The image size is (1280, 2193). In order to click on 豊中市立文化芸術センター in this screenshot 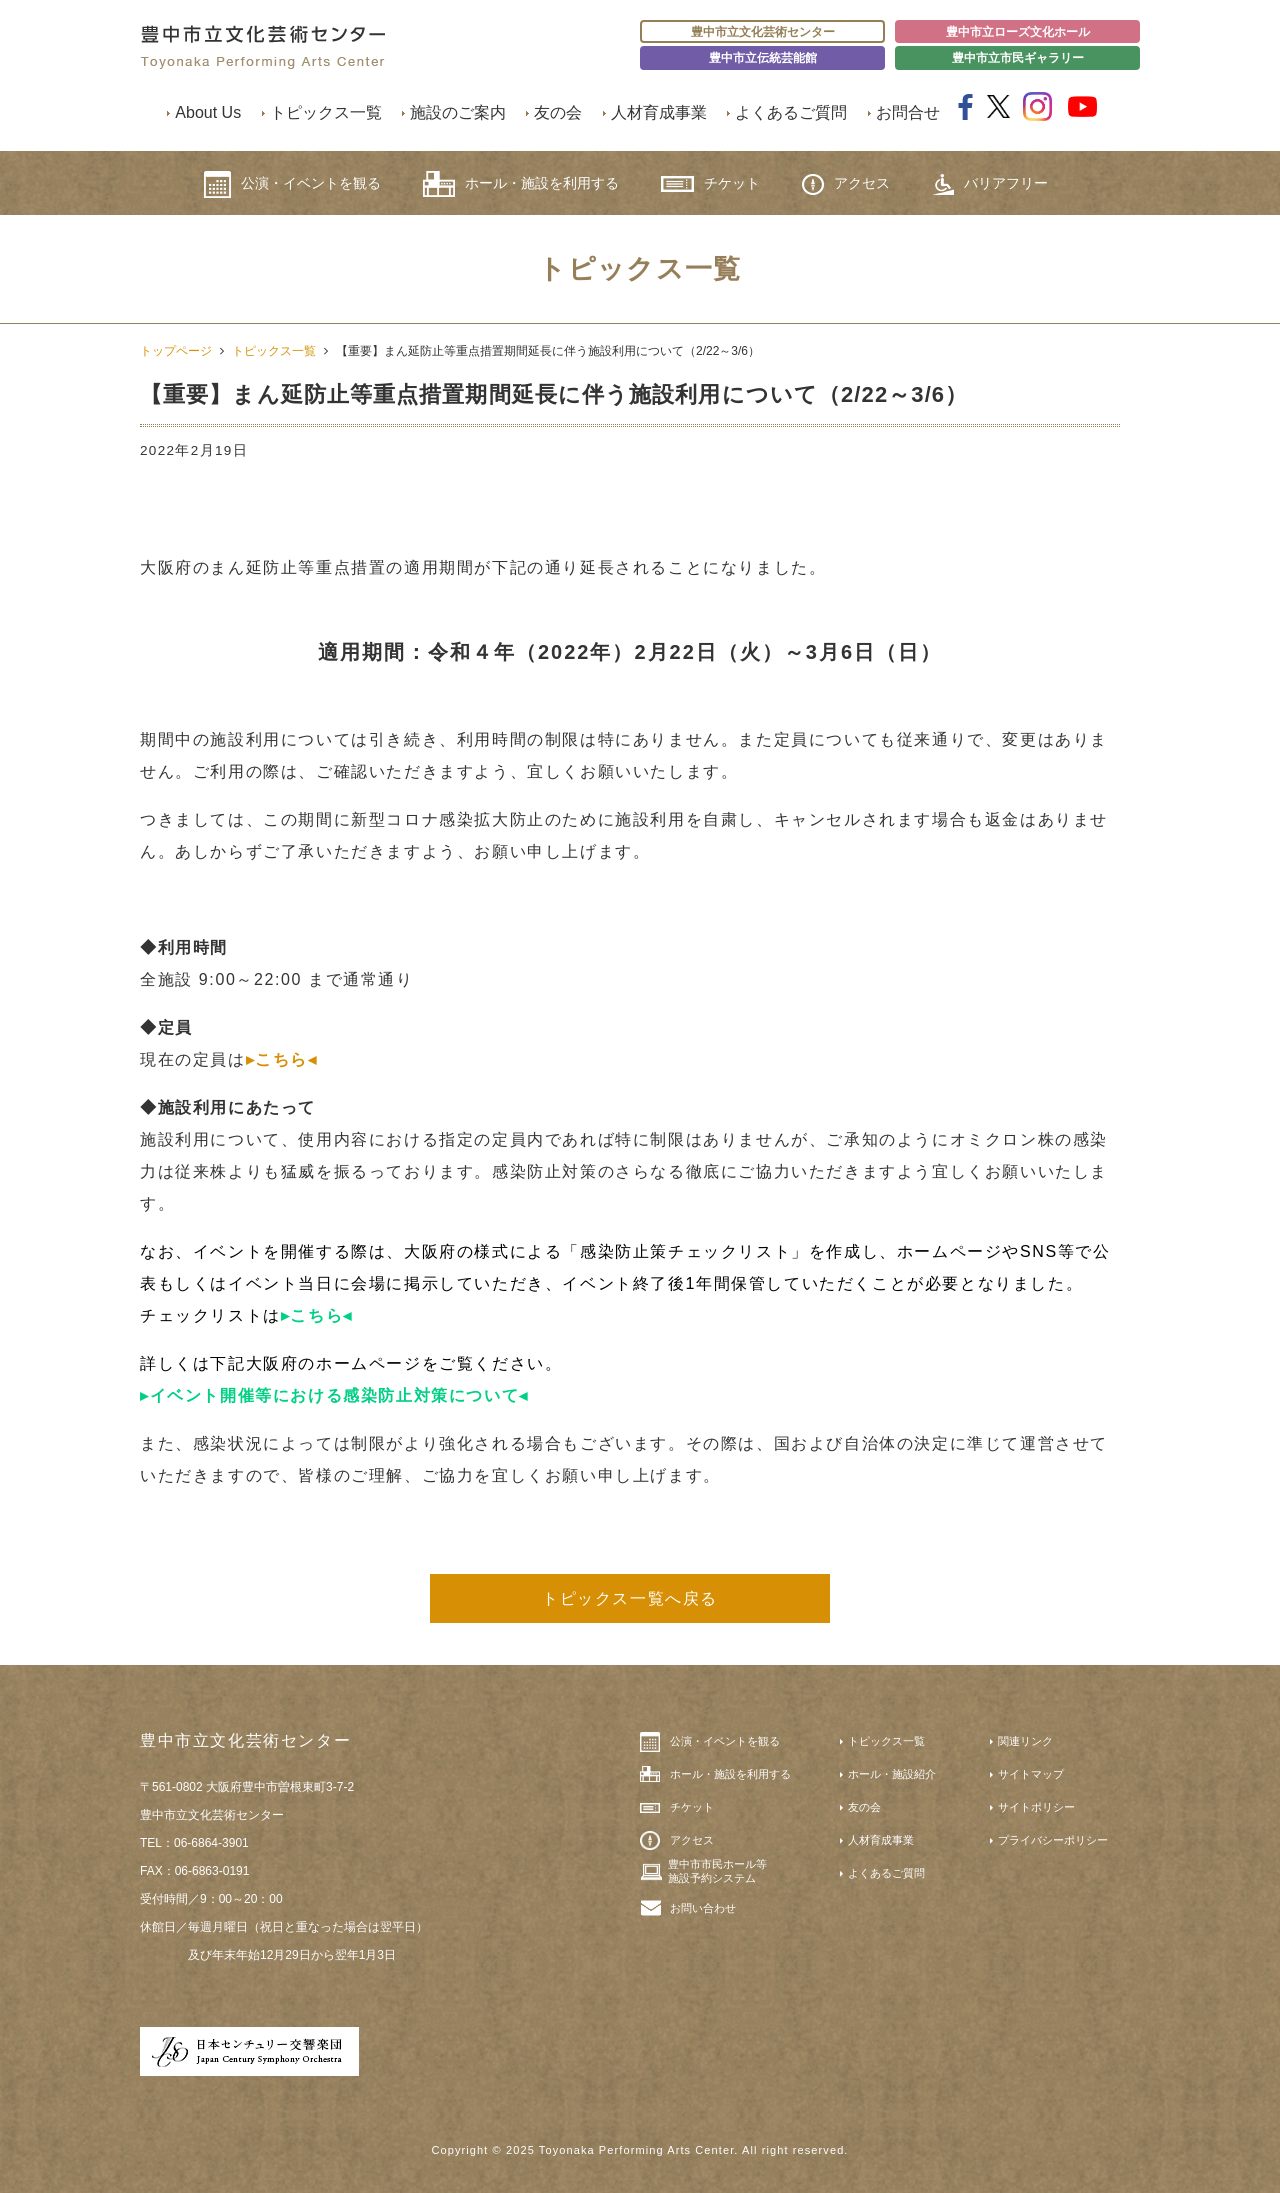, I will do `click(763, 32)`.